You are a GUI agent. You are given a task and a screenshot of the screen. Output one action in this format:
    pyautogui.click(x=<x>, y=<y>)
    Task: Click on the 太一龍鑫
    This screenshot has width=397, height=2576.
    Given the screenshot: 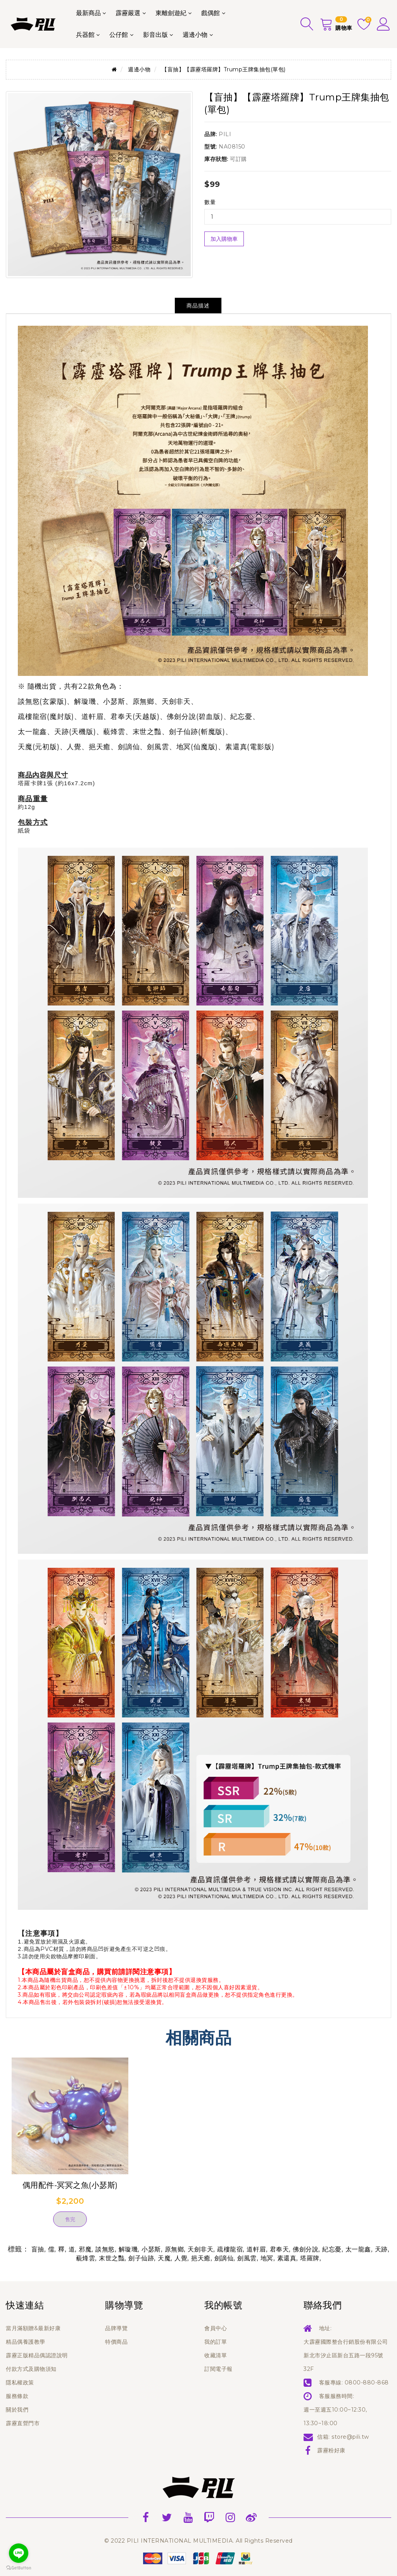 What is the action you would take?
    pyautogui.click(x=358, y=2249)
    